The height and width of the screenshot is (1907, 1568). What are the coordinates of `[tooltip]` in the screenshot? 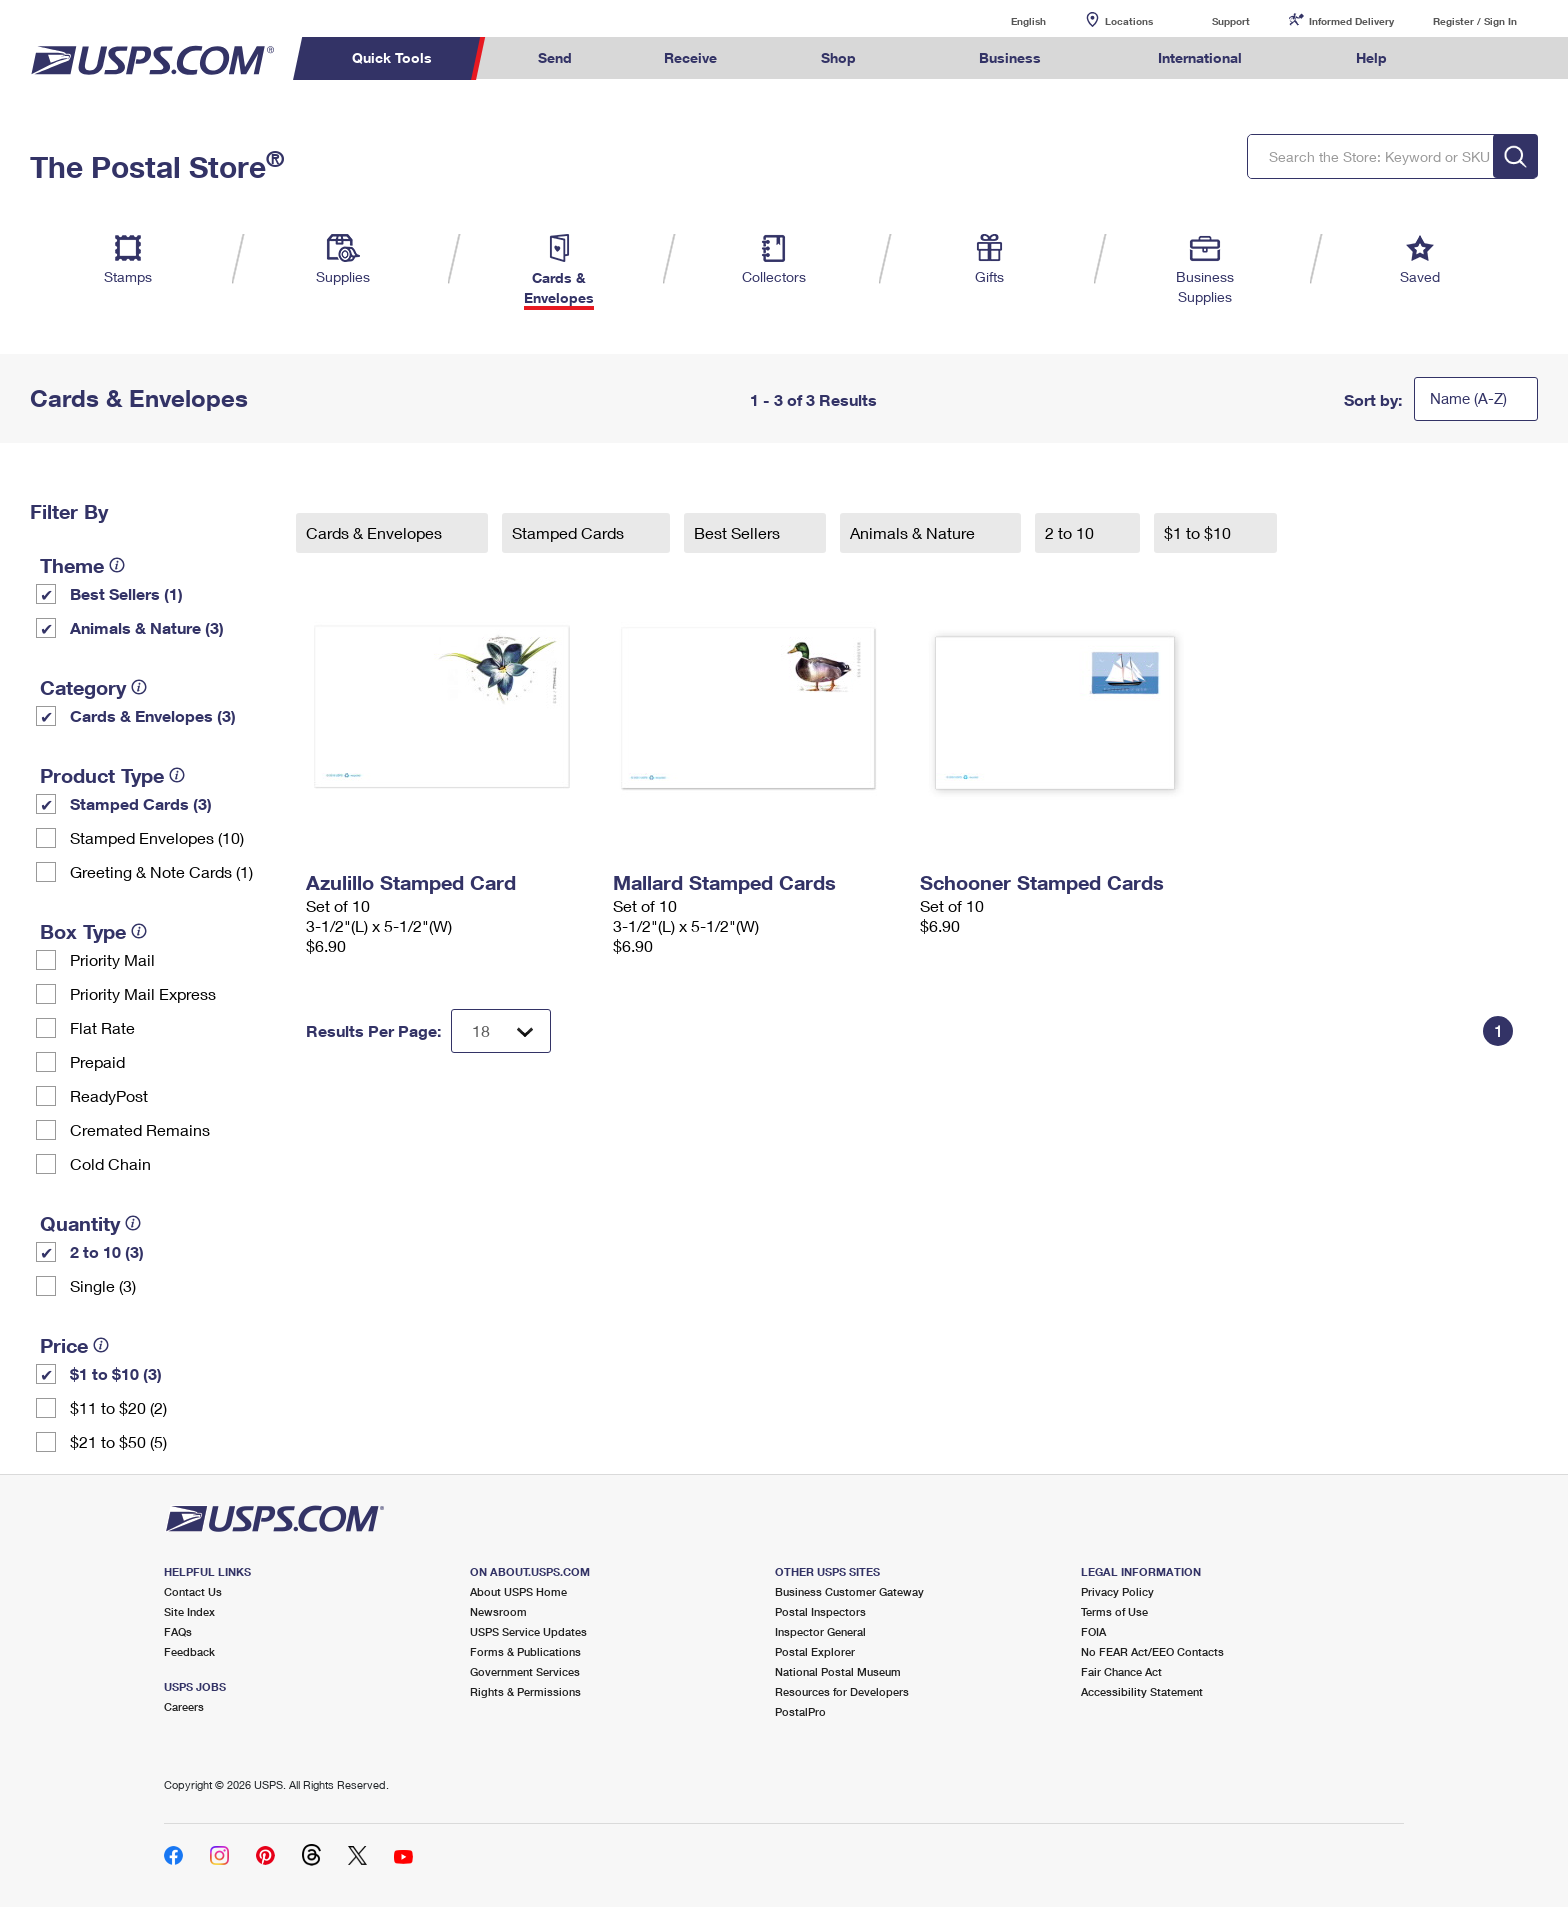 It's located at (117, 565).